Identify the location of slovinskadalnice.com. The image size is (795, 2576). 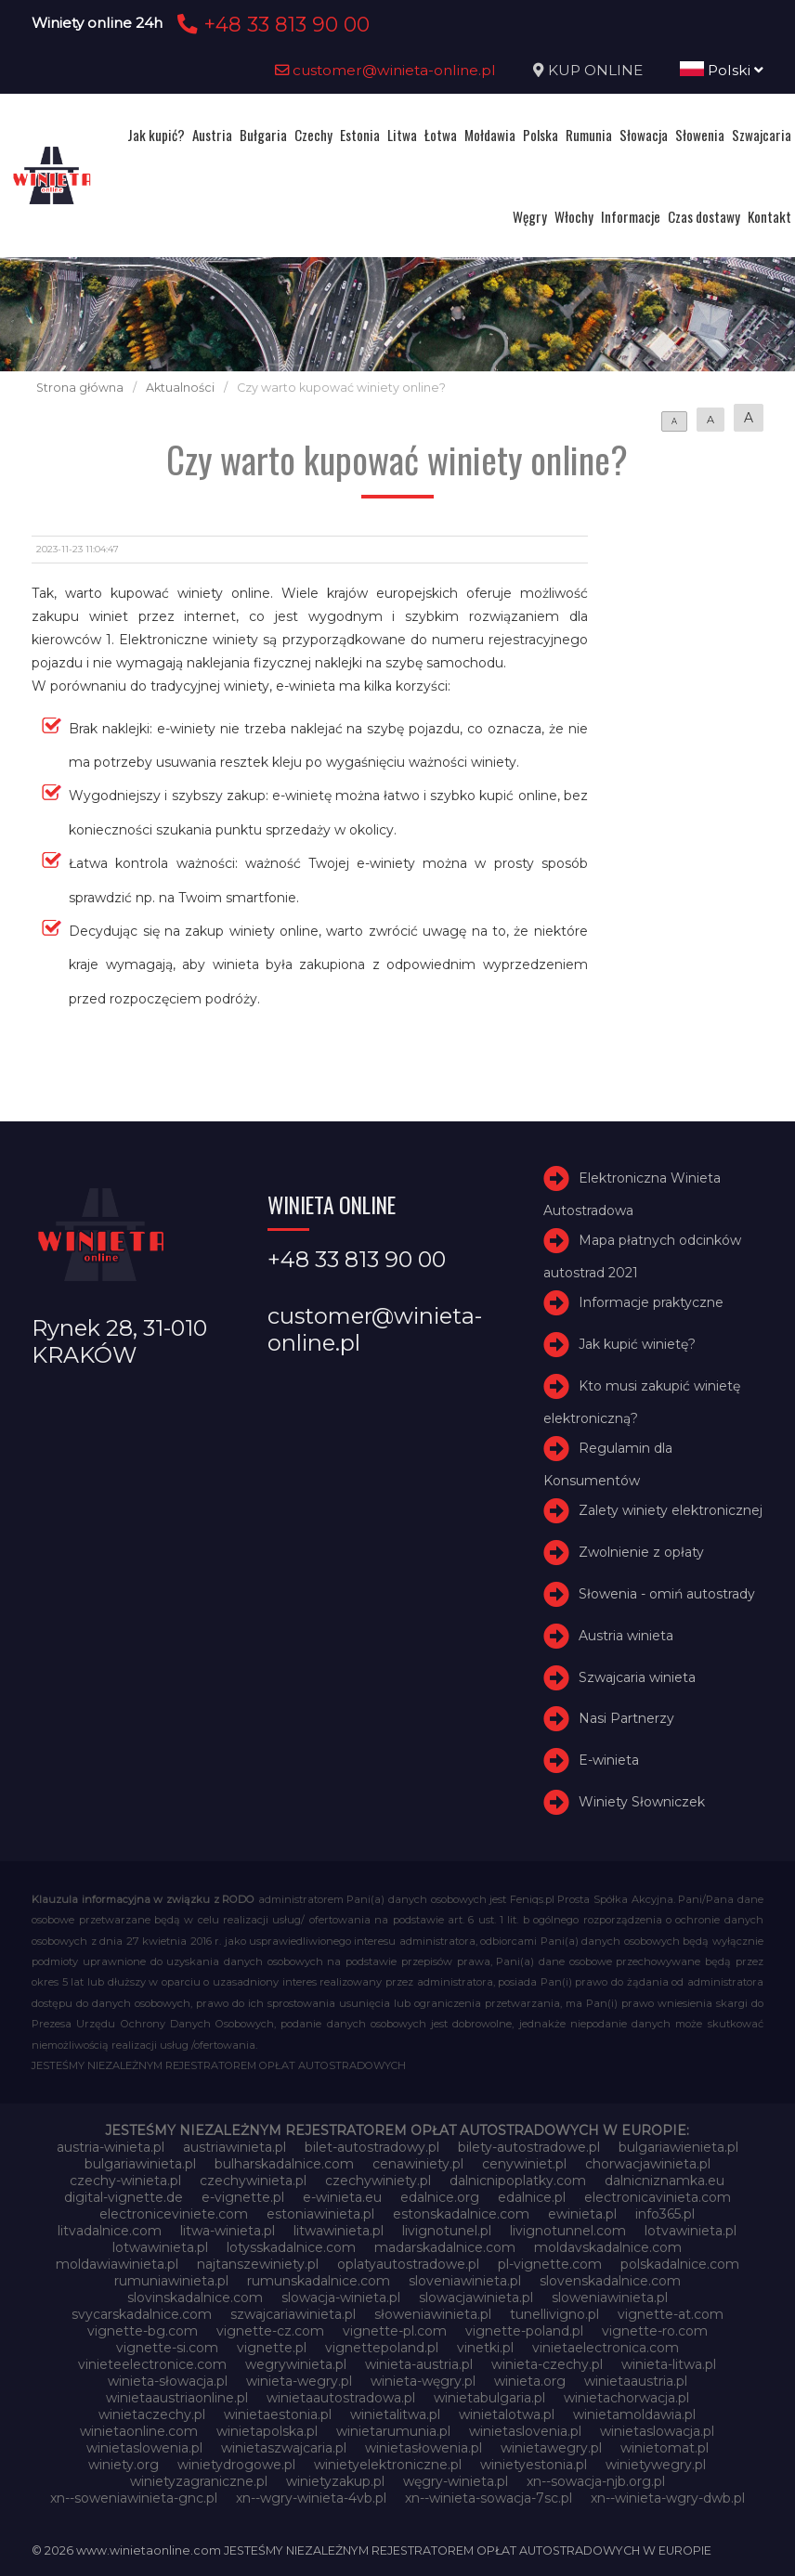
(195, 2297).